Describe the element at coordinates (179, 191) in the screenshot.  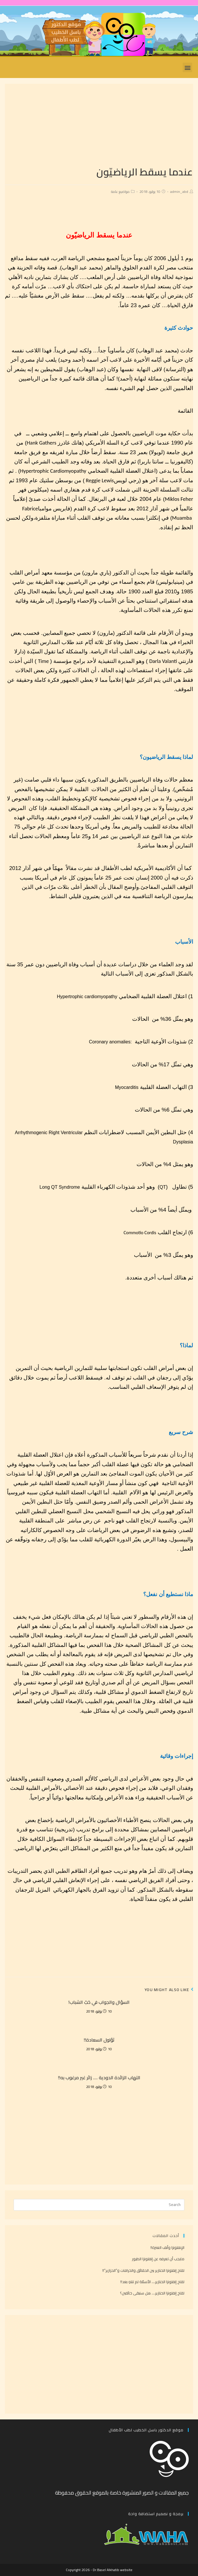
I see `admin_abd` at that location.